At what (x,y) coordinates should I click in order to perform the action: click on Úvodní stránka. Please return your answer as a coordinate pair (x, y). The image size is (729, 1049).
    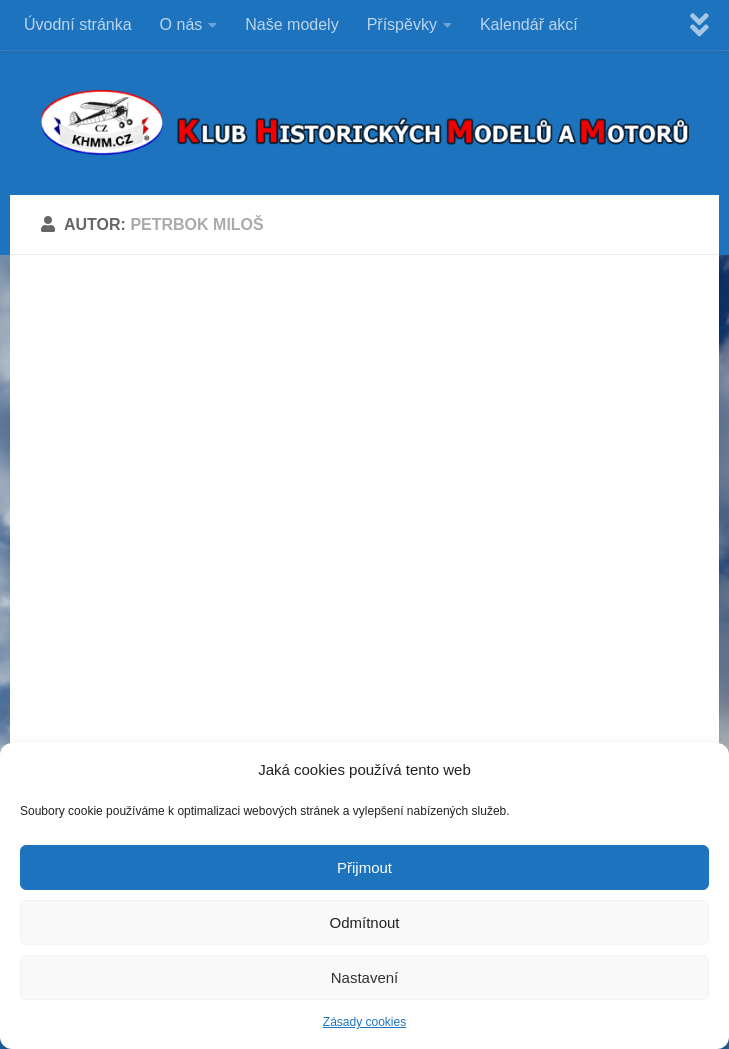
    Looking at the image, I should click on (78, 24).